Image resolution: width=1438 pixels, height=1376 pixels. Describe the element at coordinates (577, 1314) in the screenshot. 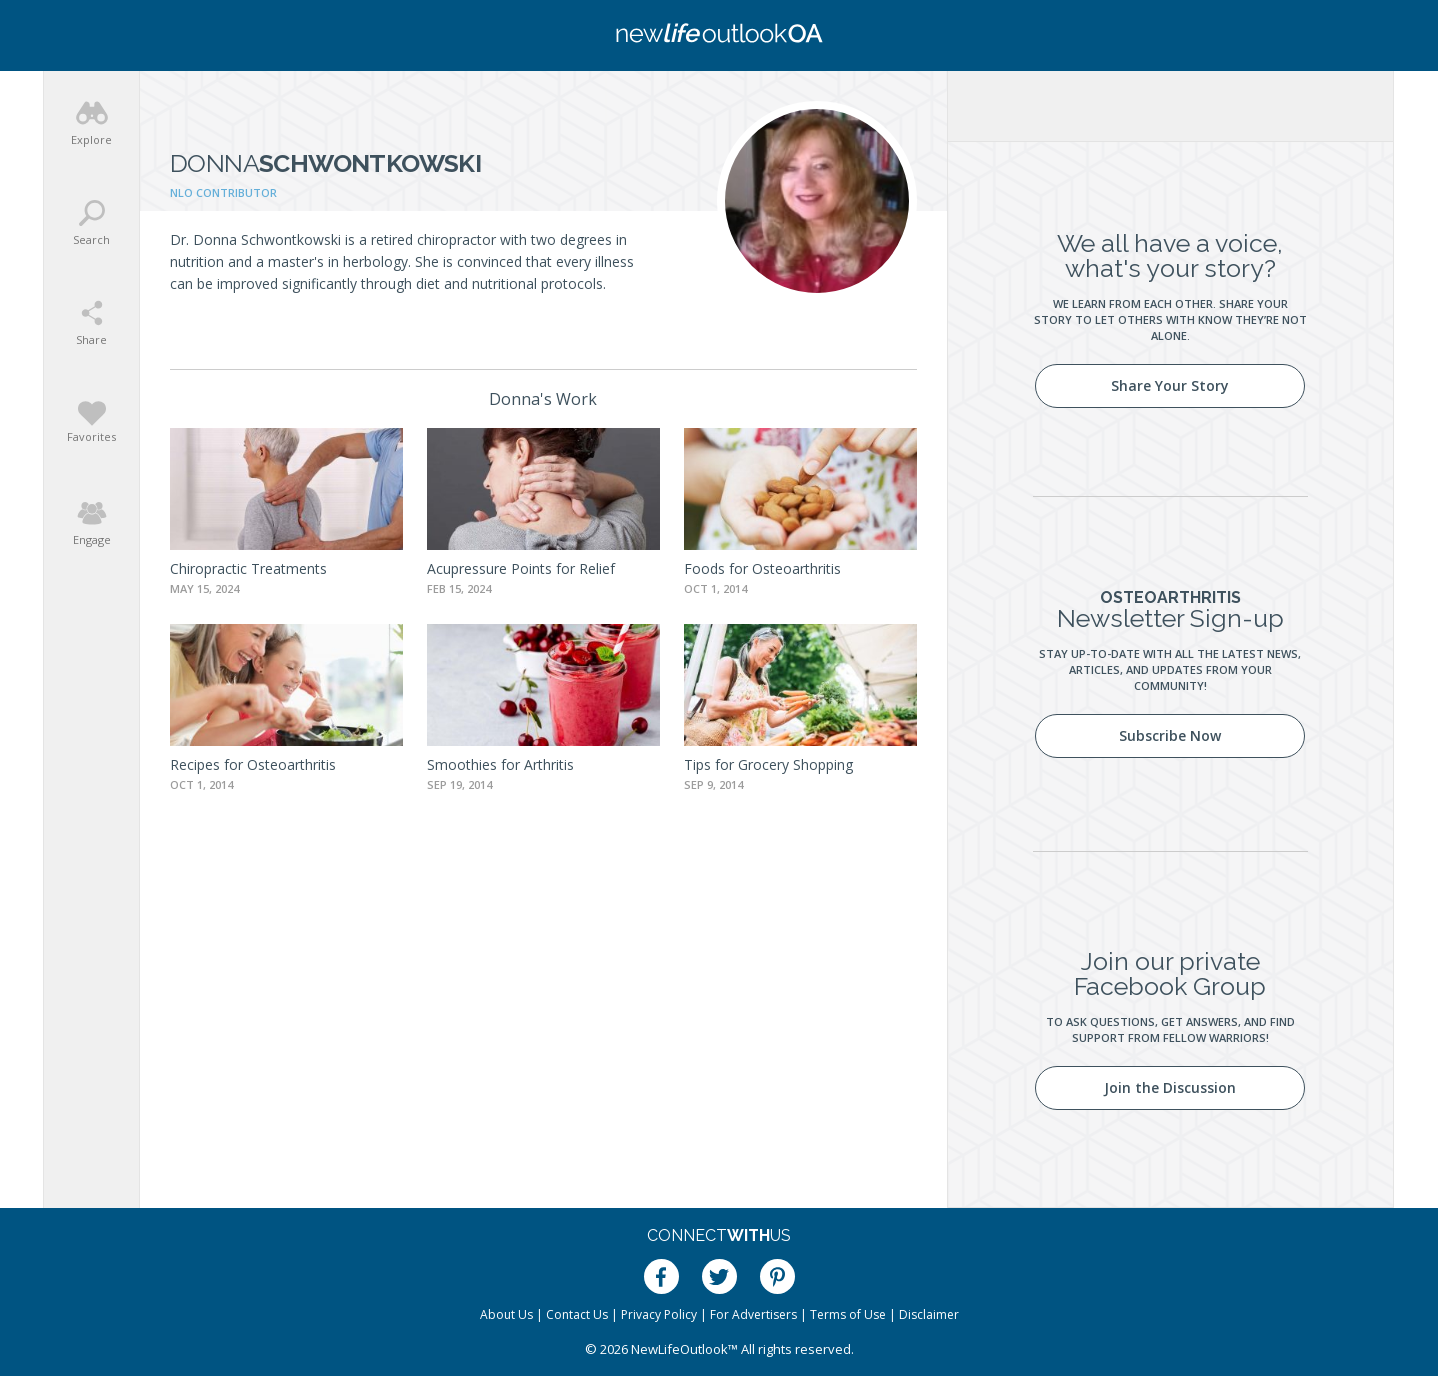

I see `Contact Us` at that location.